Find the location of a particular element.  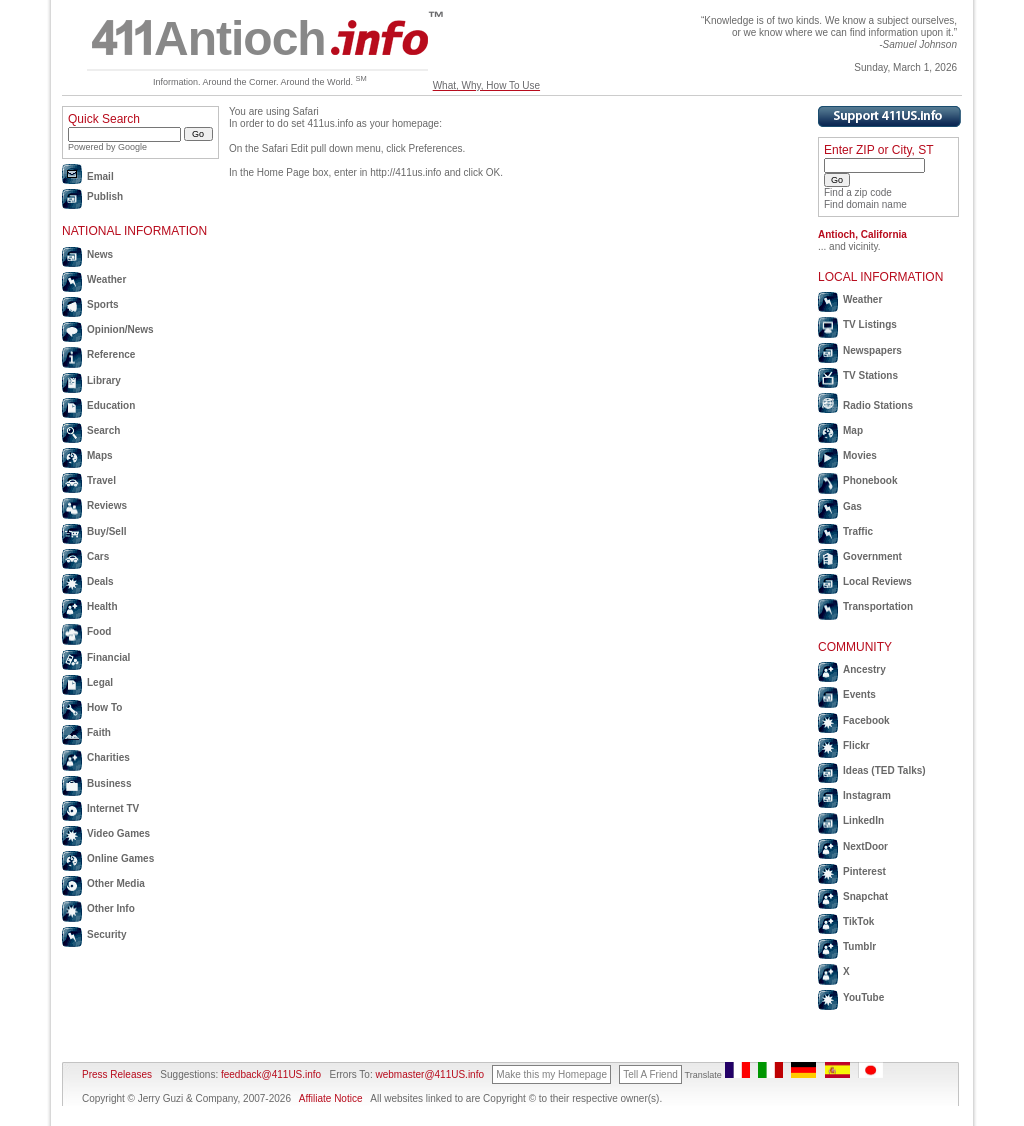

Map is located at coordinates (853, 430).